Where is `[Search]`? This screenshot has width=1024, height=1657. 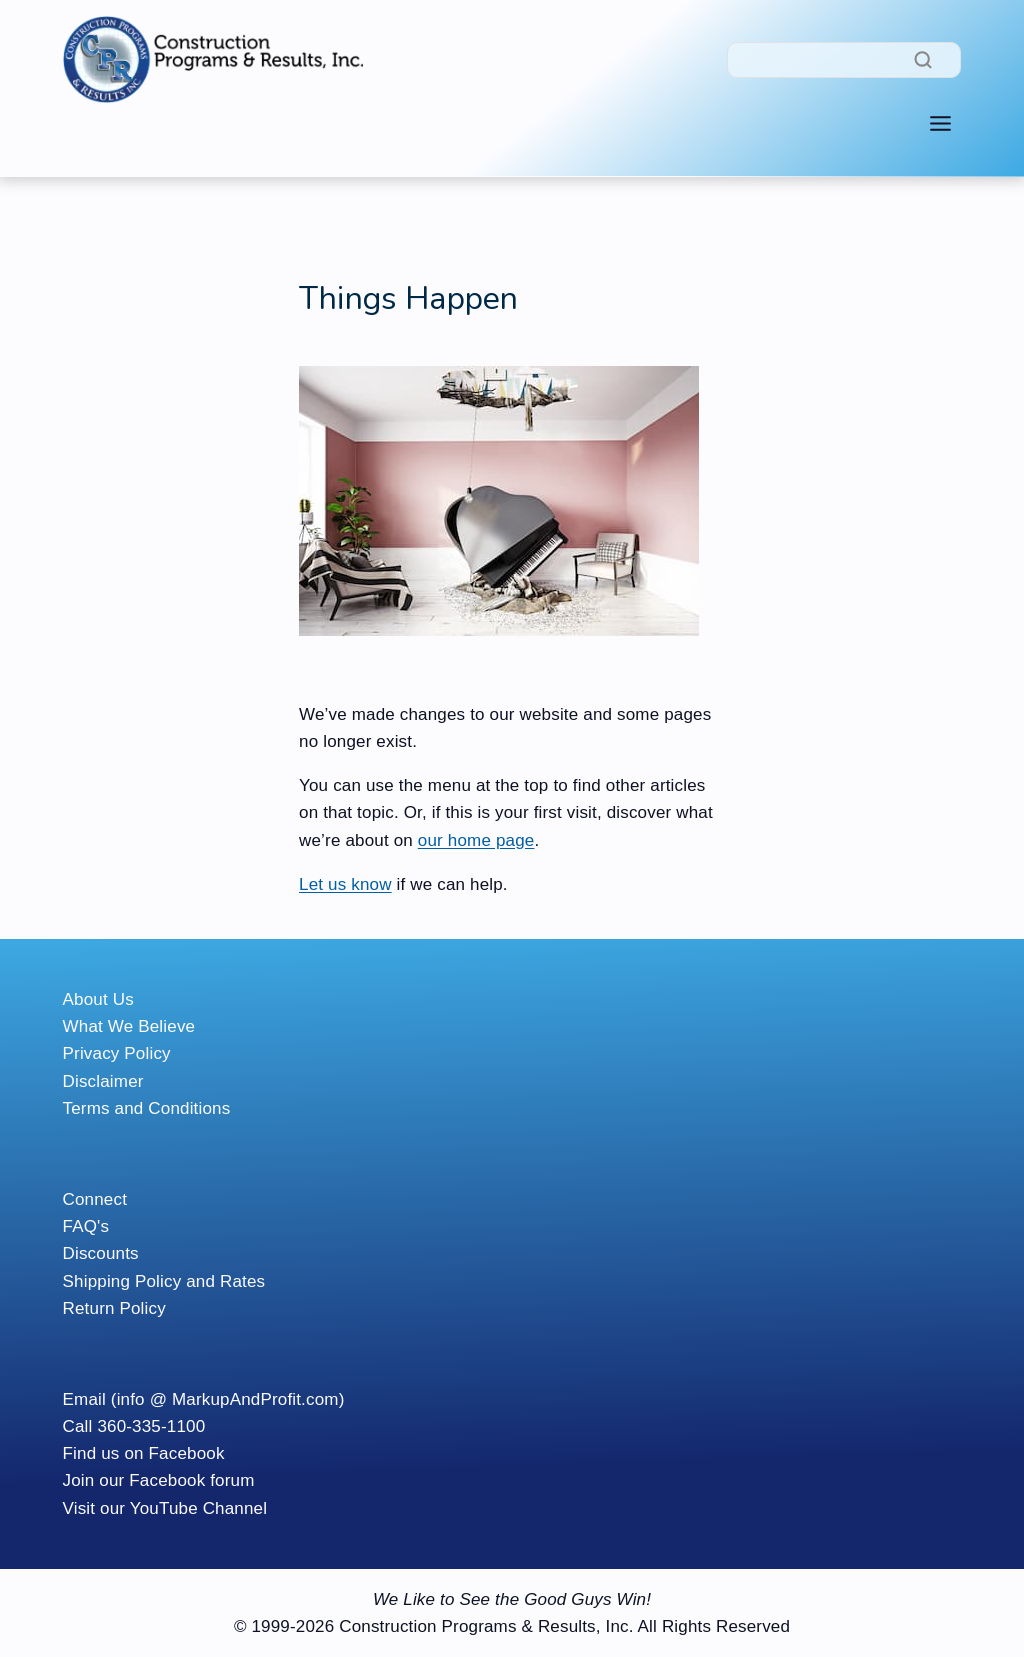 [Search] is located at coordinates (844, 60).